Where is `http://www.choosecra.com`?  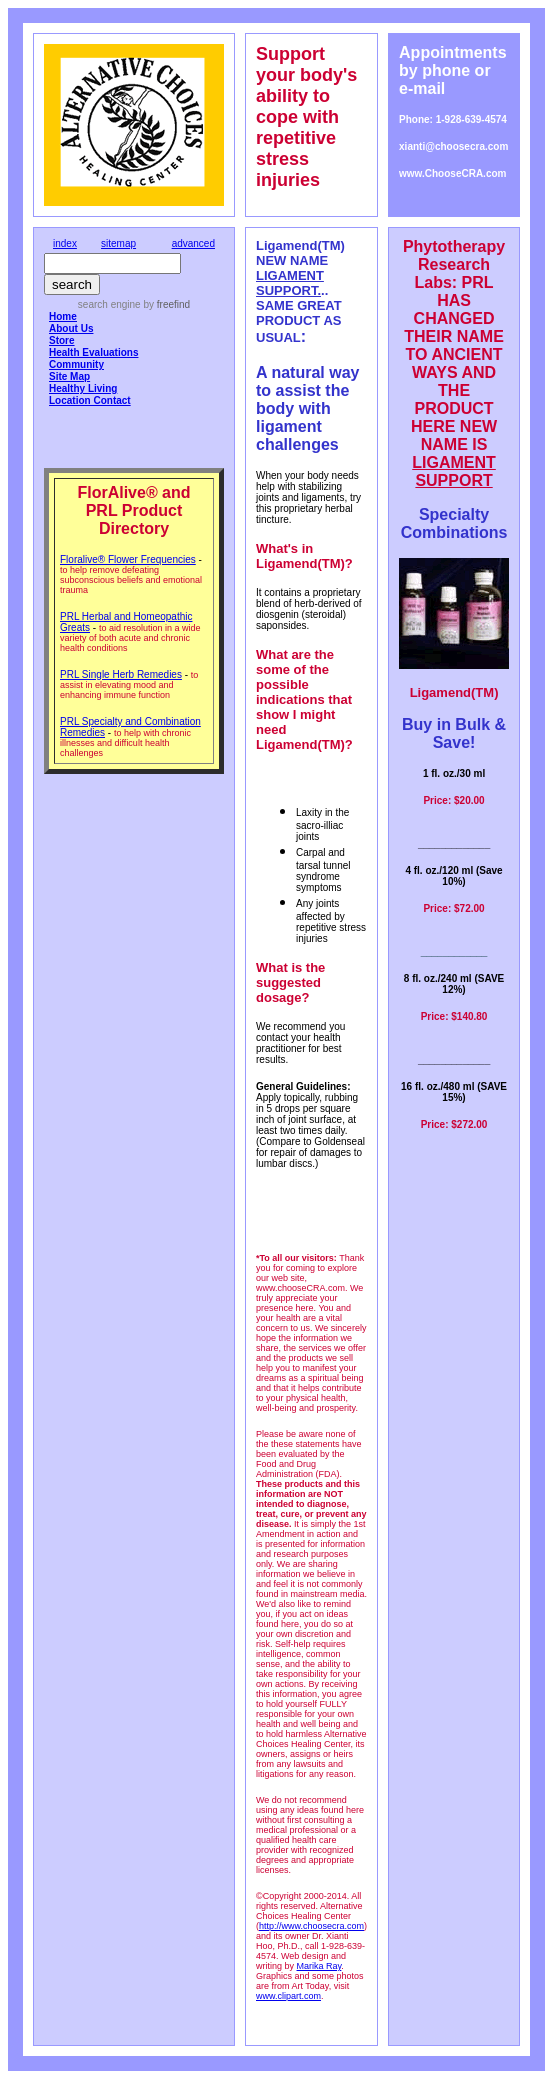 http://www.choosecra.com is located at coordinates (311, 1926).